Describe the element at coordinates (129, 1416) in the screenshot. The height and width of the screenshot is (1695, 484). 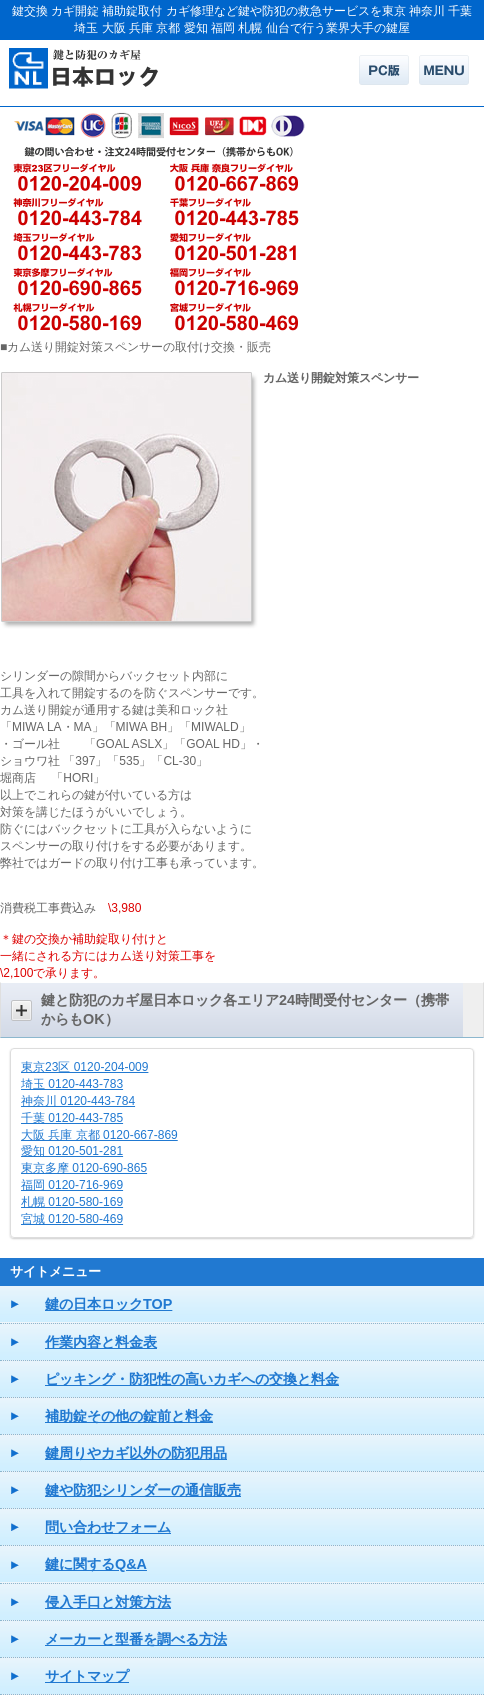
I see `補助錠その他の錠前と料金` at that location.